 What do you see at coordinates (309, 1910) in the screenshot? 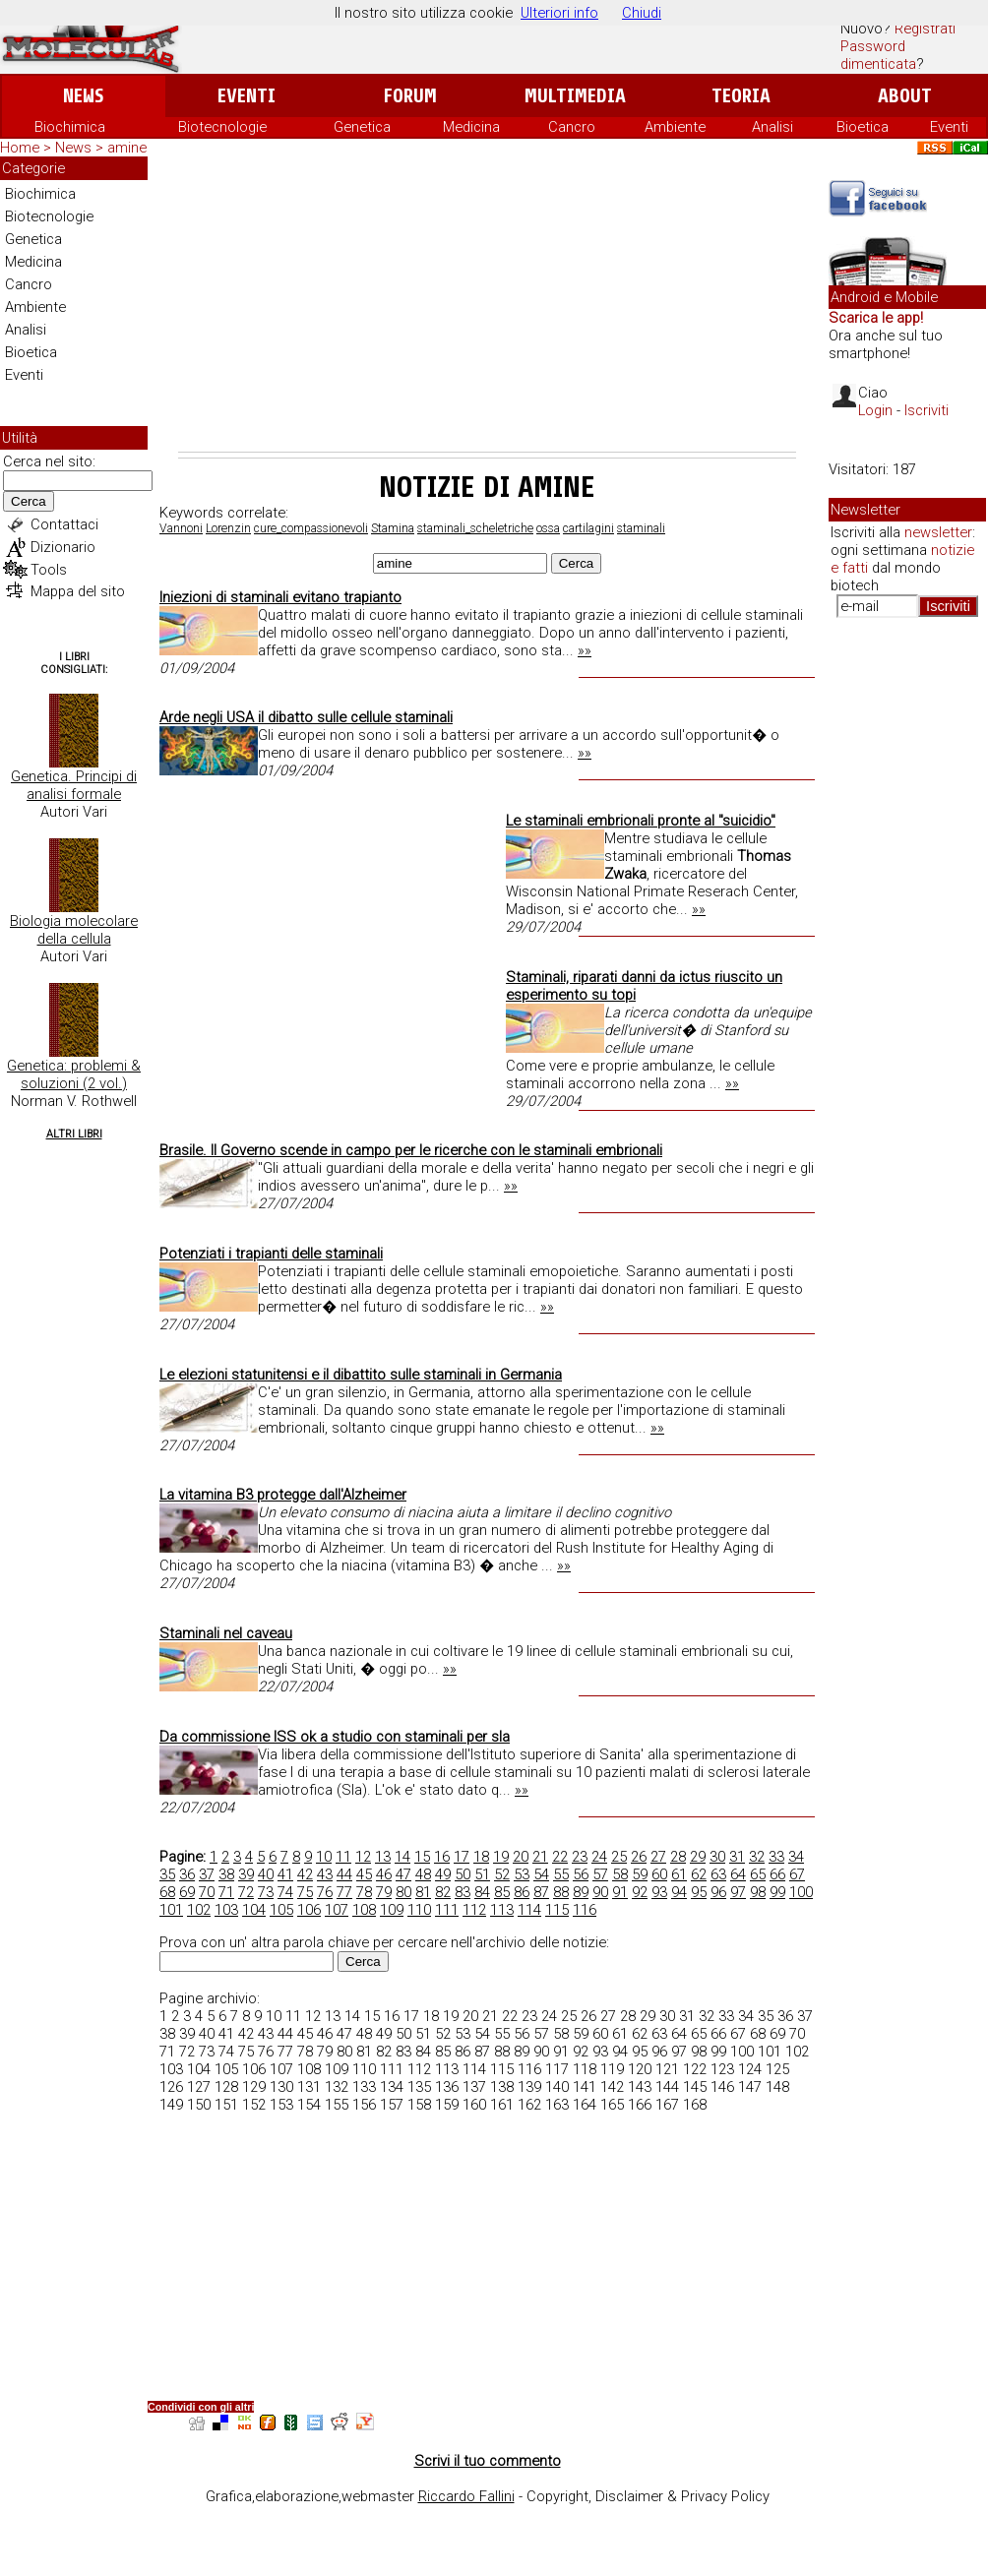
I see `106` at bounding box center [309, 1910].